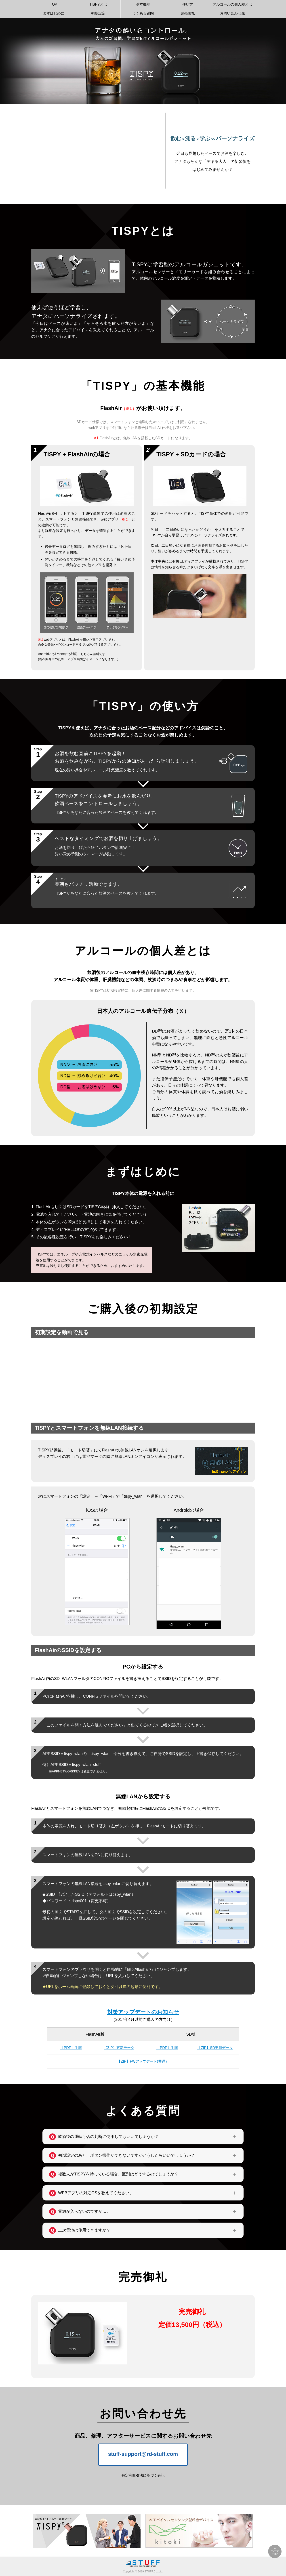 Image resolution: width=286 pixels, height=2576 pixels. Describe the element at coordinates (143, 2475) in the screenshot. I see `特定商取引法に基づく表記` at that location.